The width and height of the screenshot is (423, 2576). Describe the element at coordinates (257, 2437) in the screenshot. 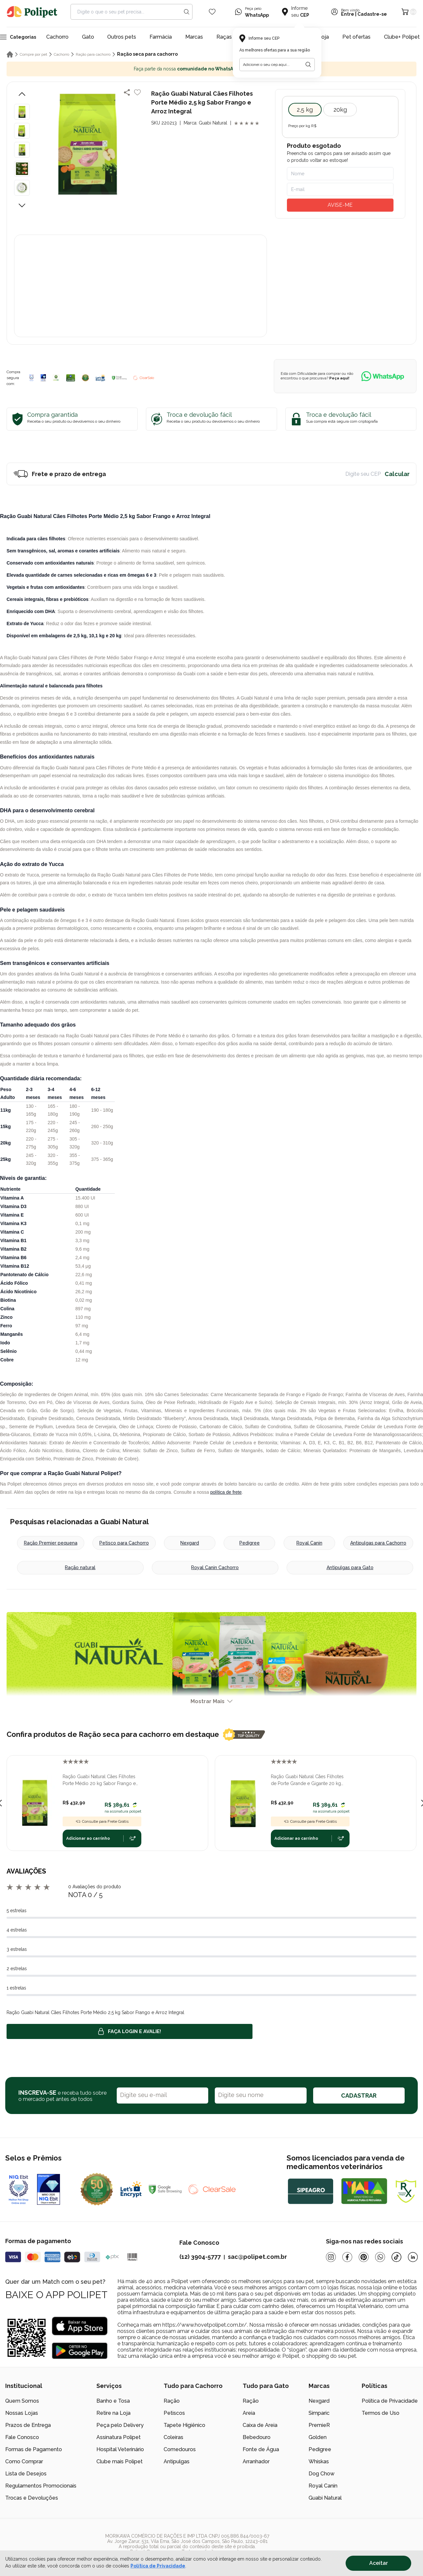

I see `Bebedouro` at that location.